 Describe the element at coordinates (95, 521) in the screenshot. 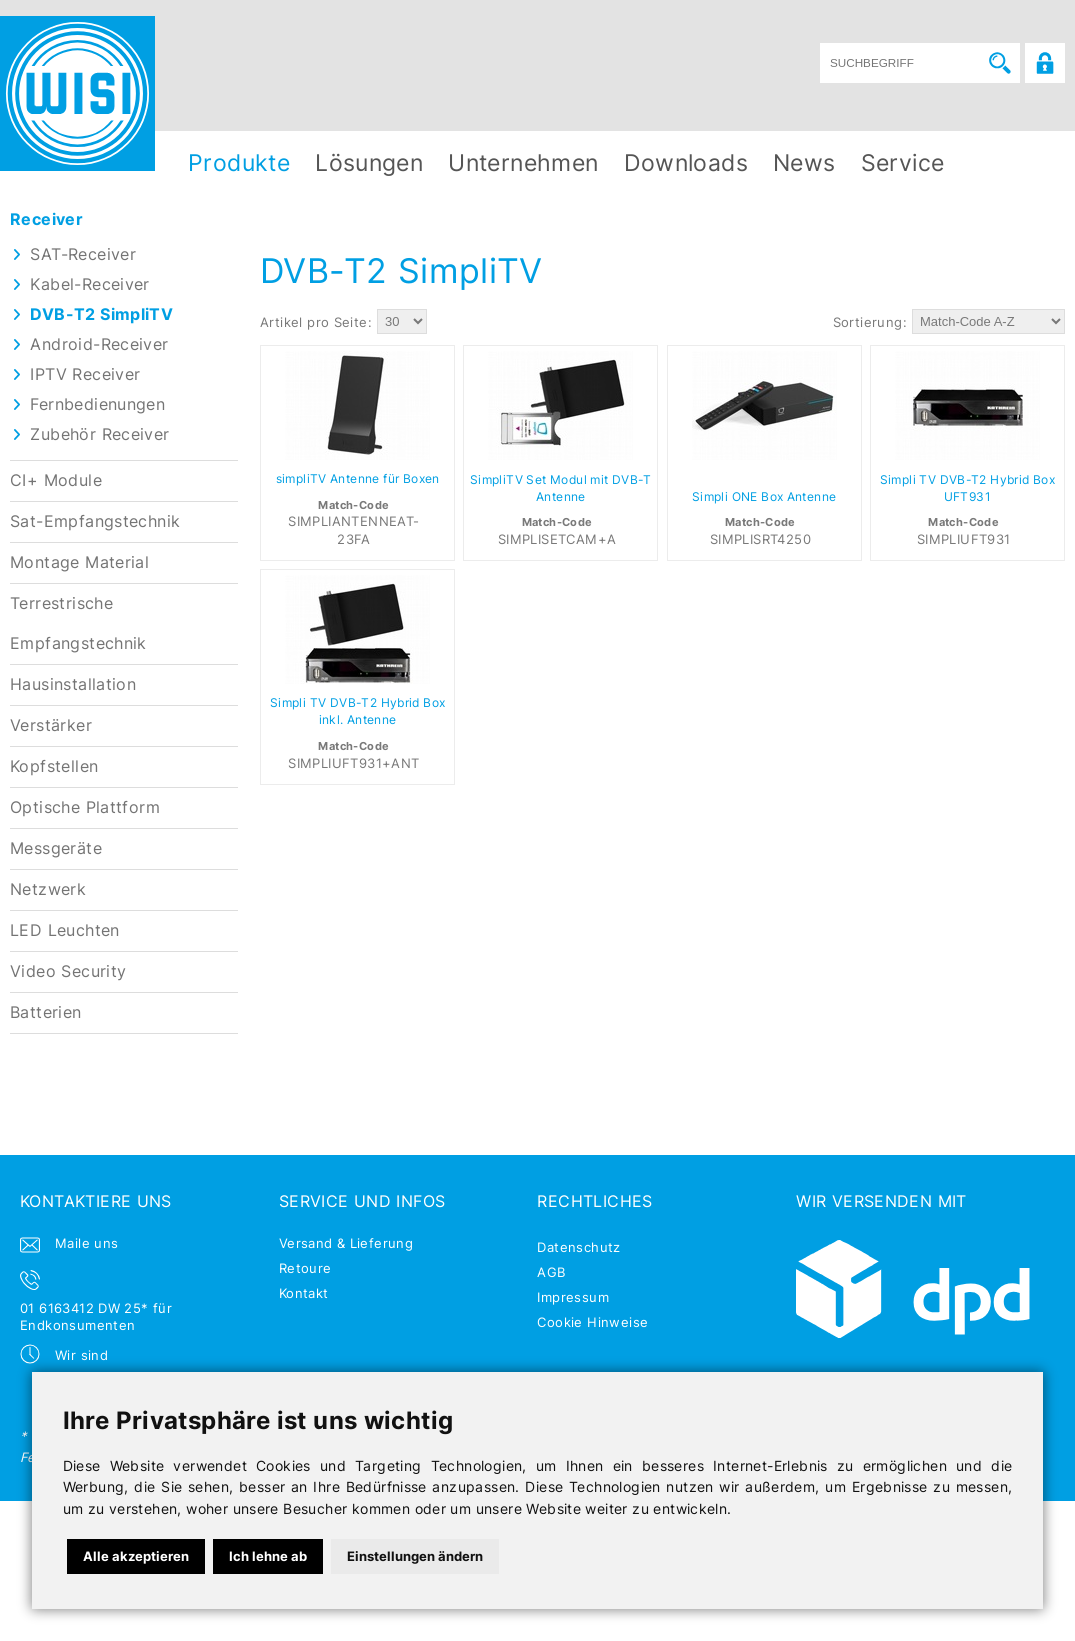

I see `Sat-Empfangstechnik` at that location.